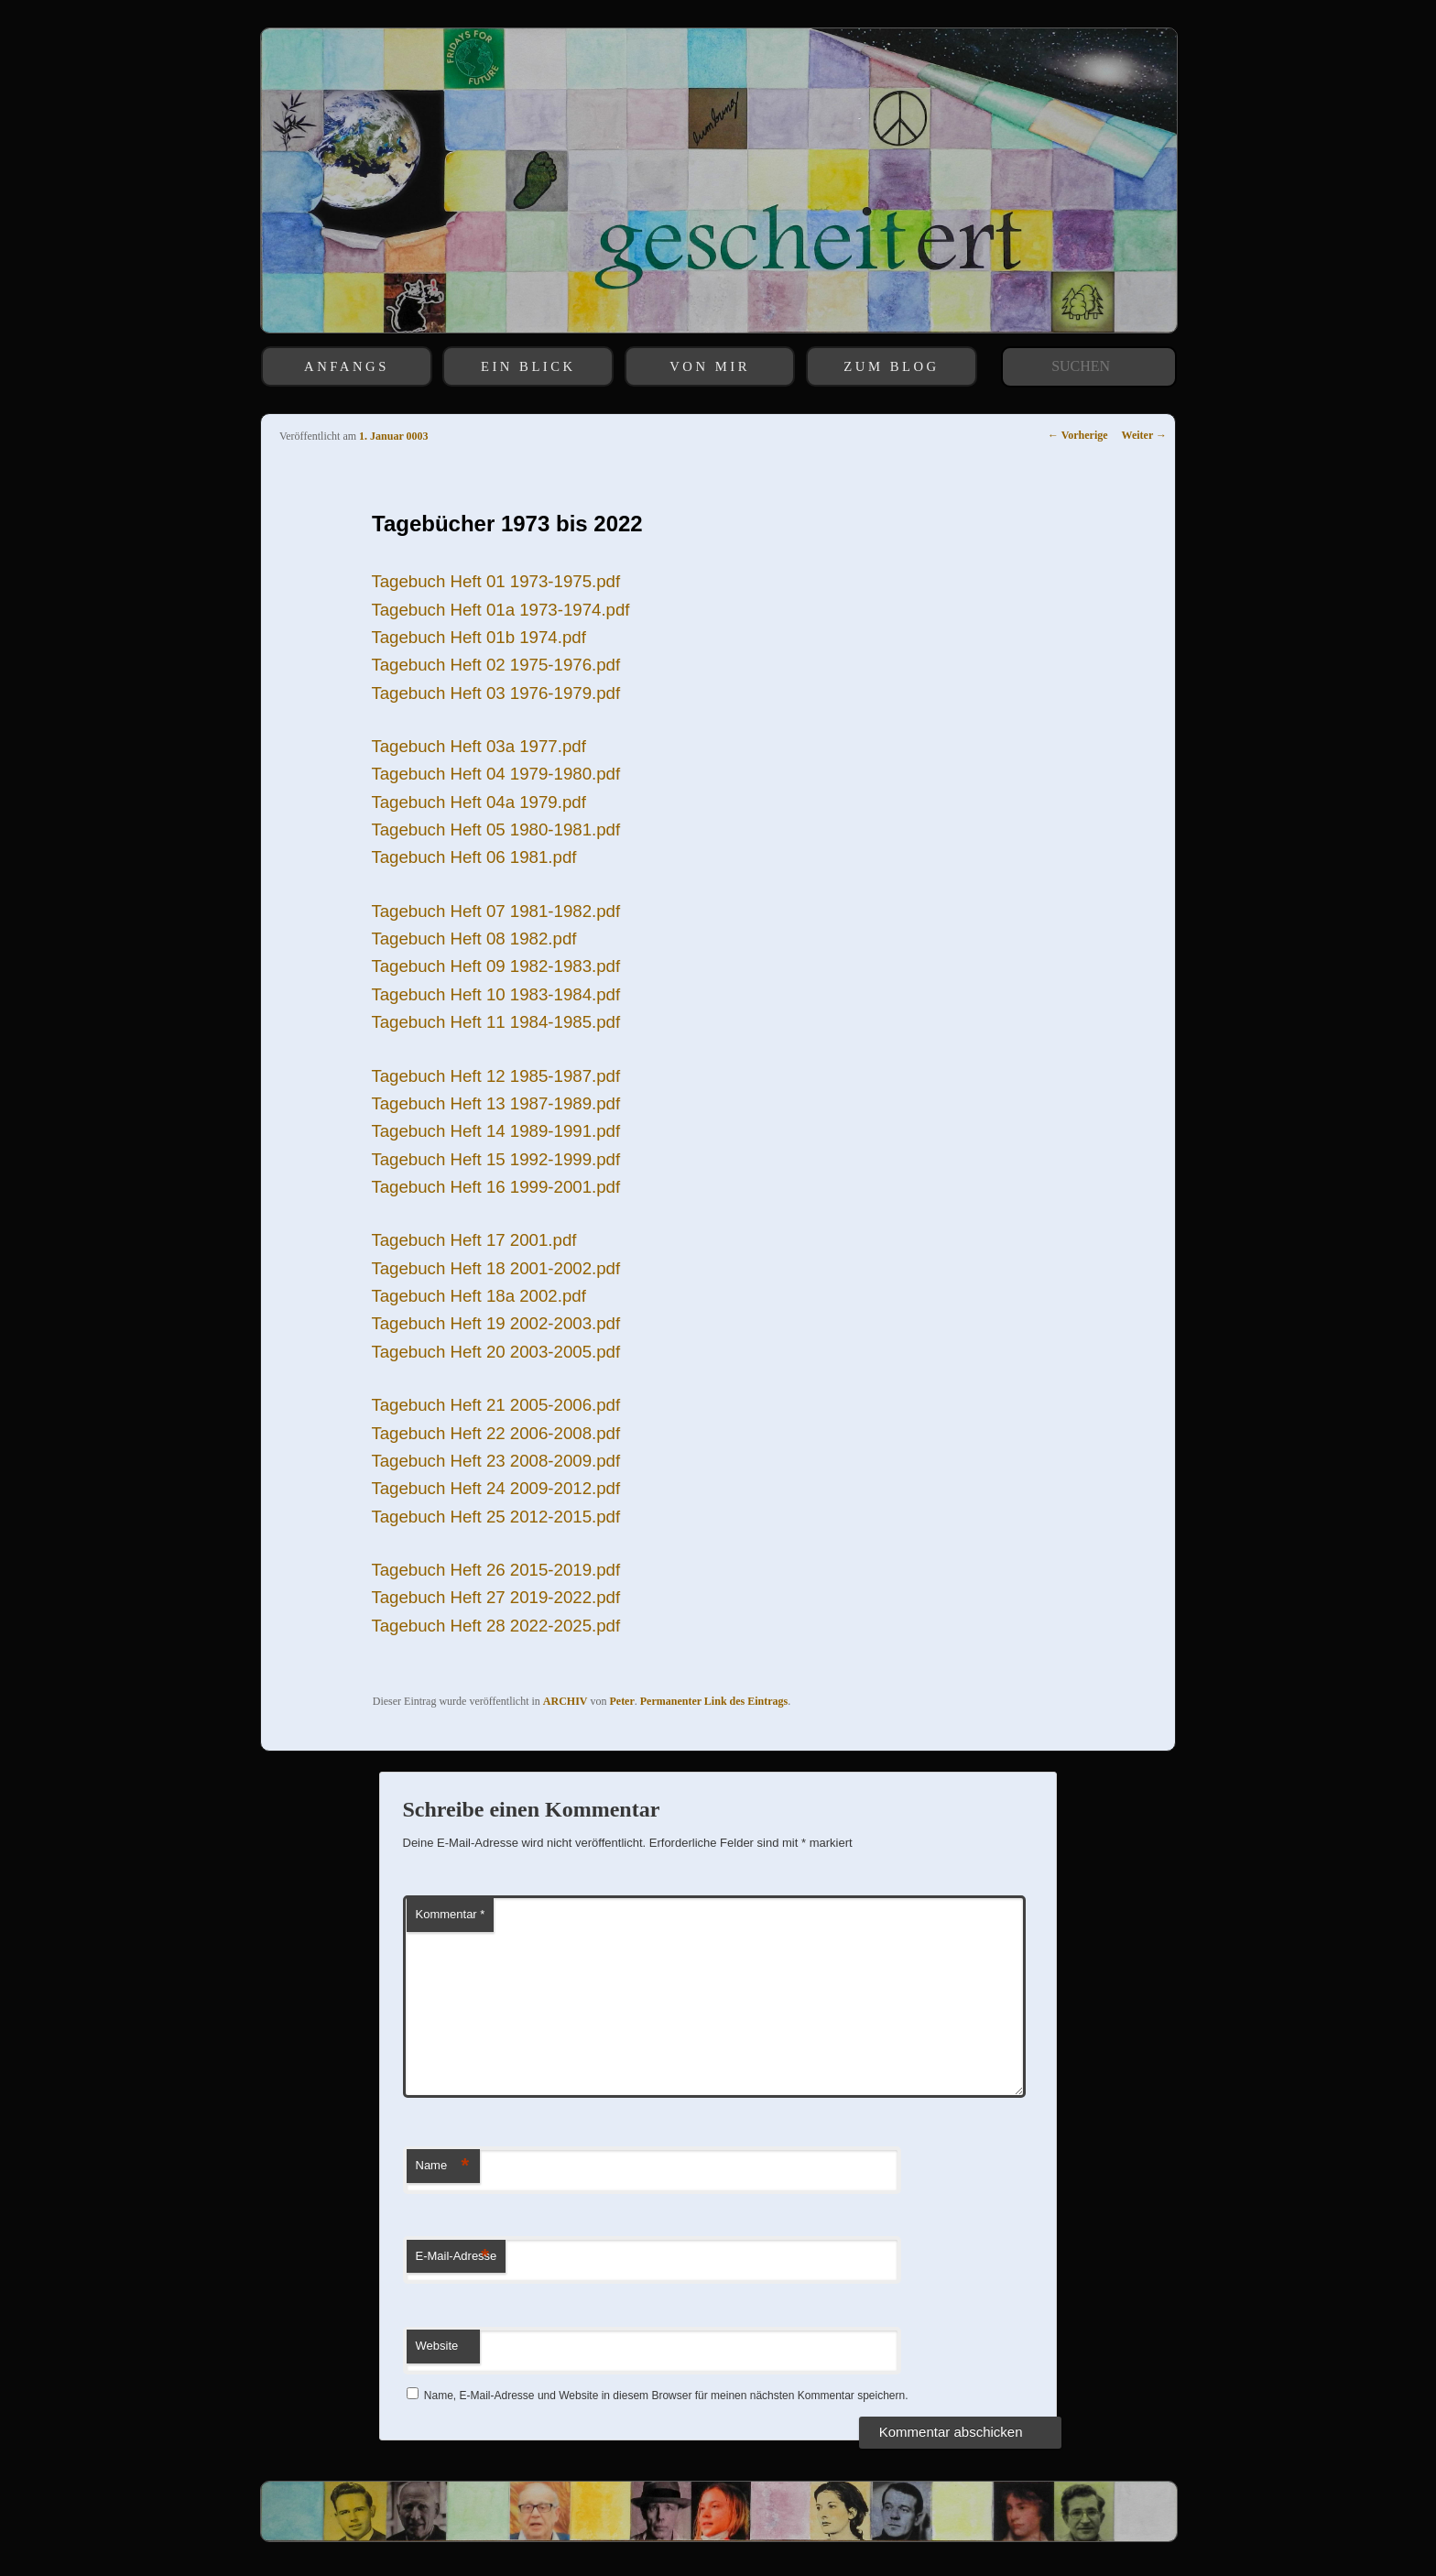 The width and height of the screenshot is (1436, 2576). I want to click on Tagebuch Heft 16 1999-2001.pdf, so click(495, 1186).